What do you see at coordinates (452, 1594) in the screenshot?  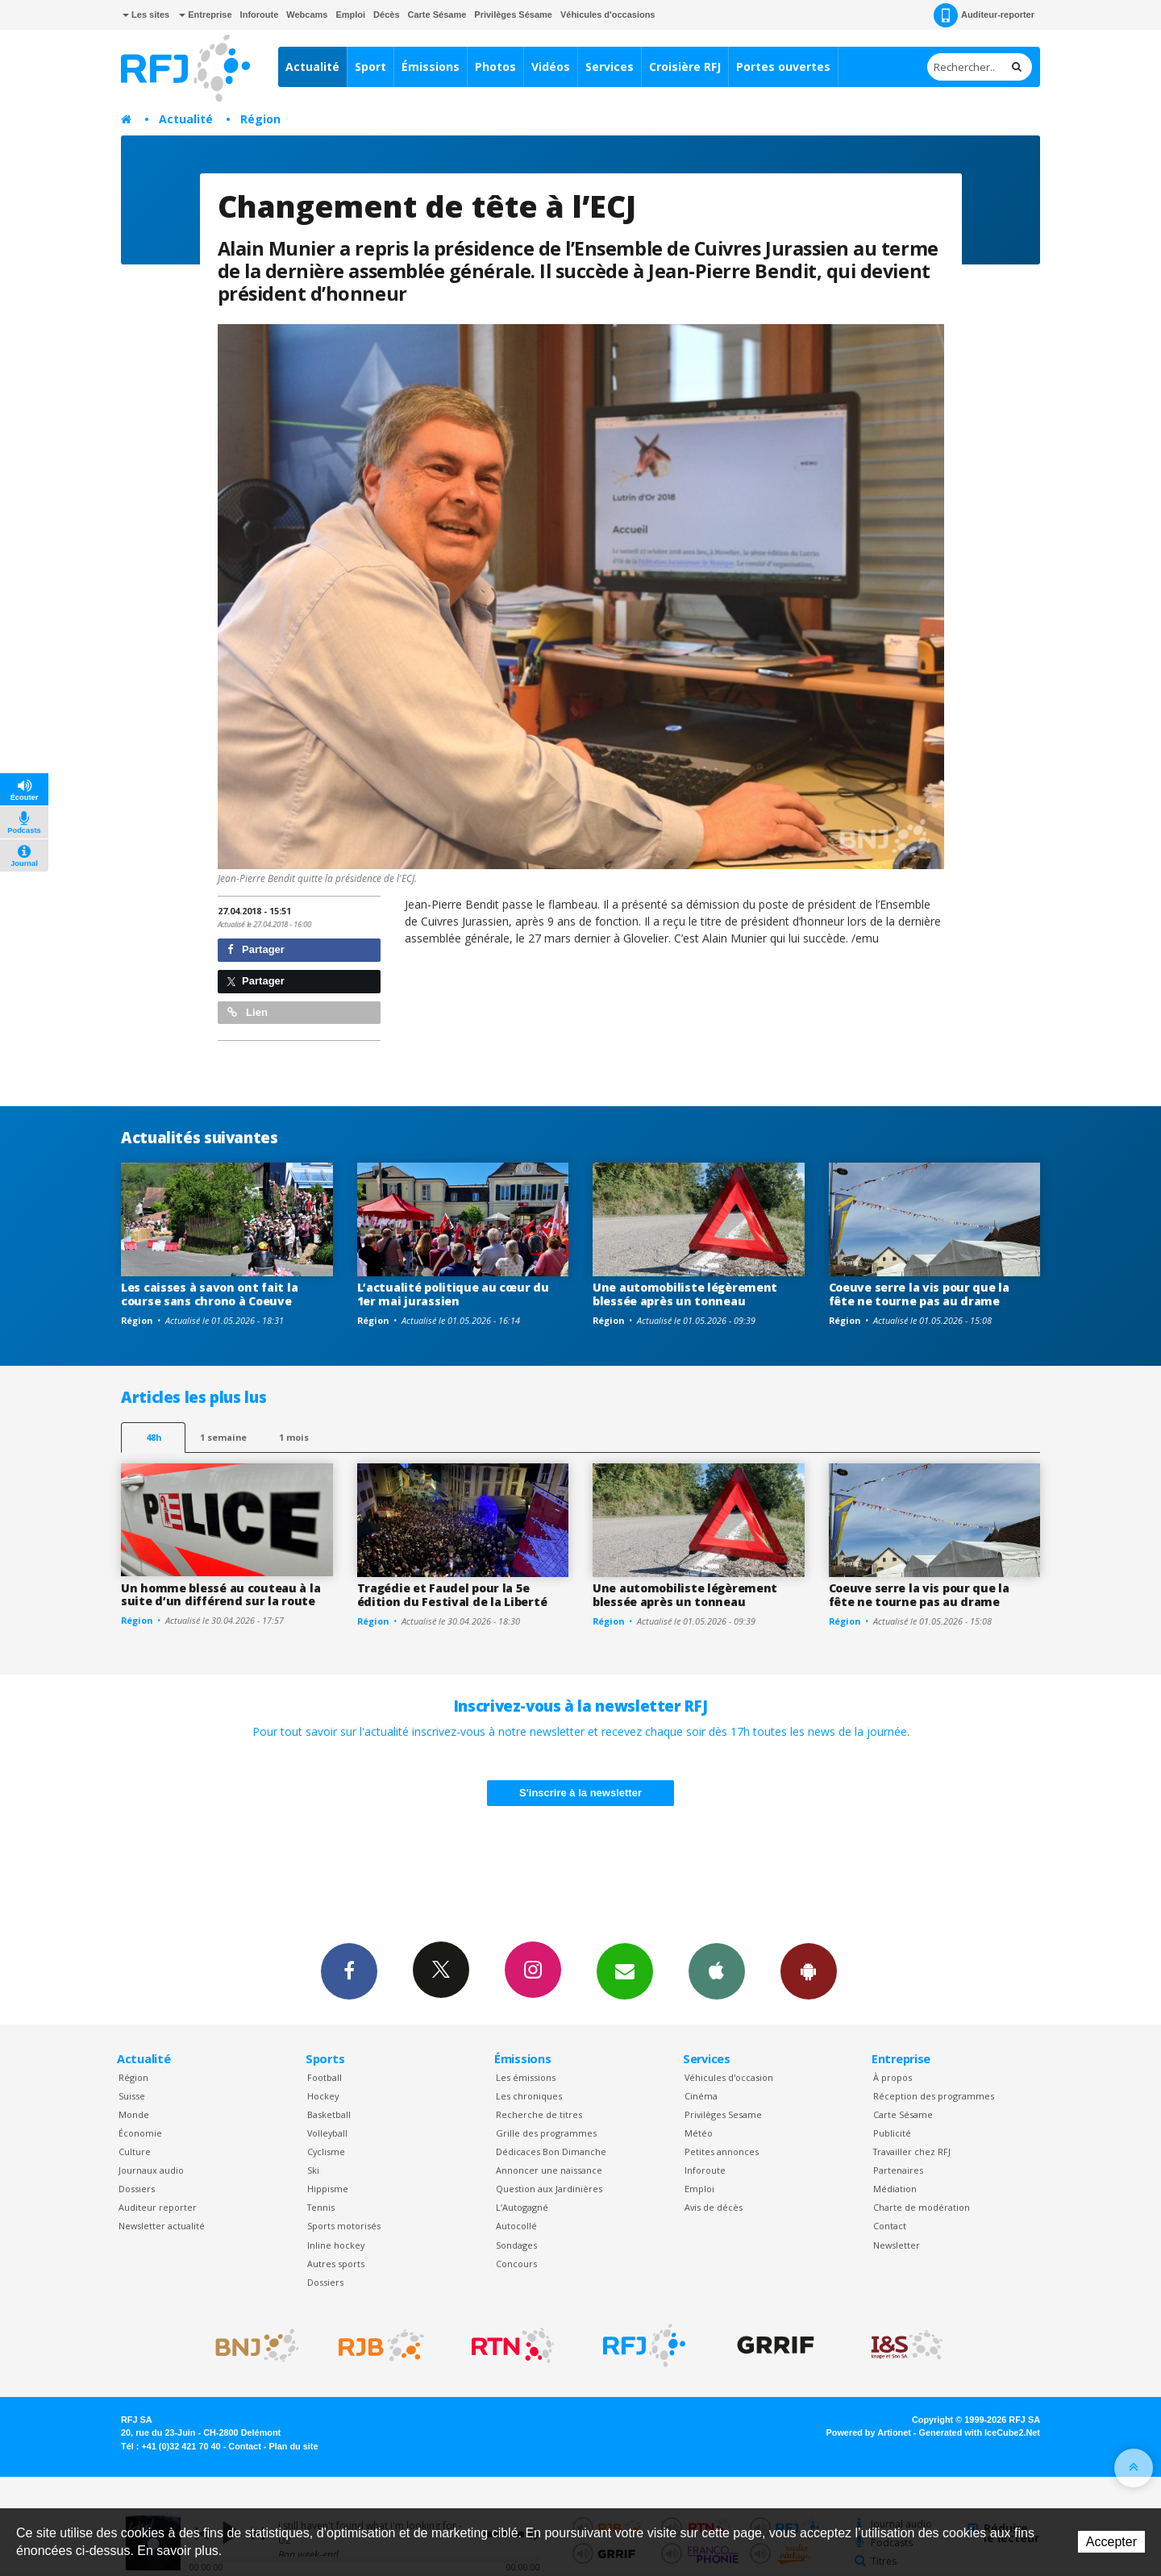 I see `Tragédie et Faudel pour la 5e édition du Festival de la Liberté` at bounding box center [452, 1594].